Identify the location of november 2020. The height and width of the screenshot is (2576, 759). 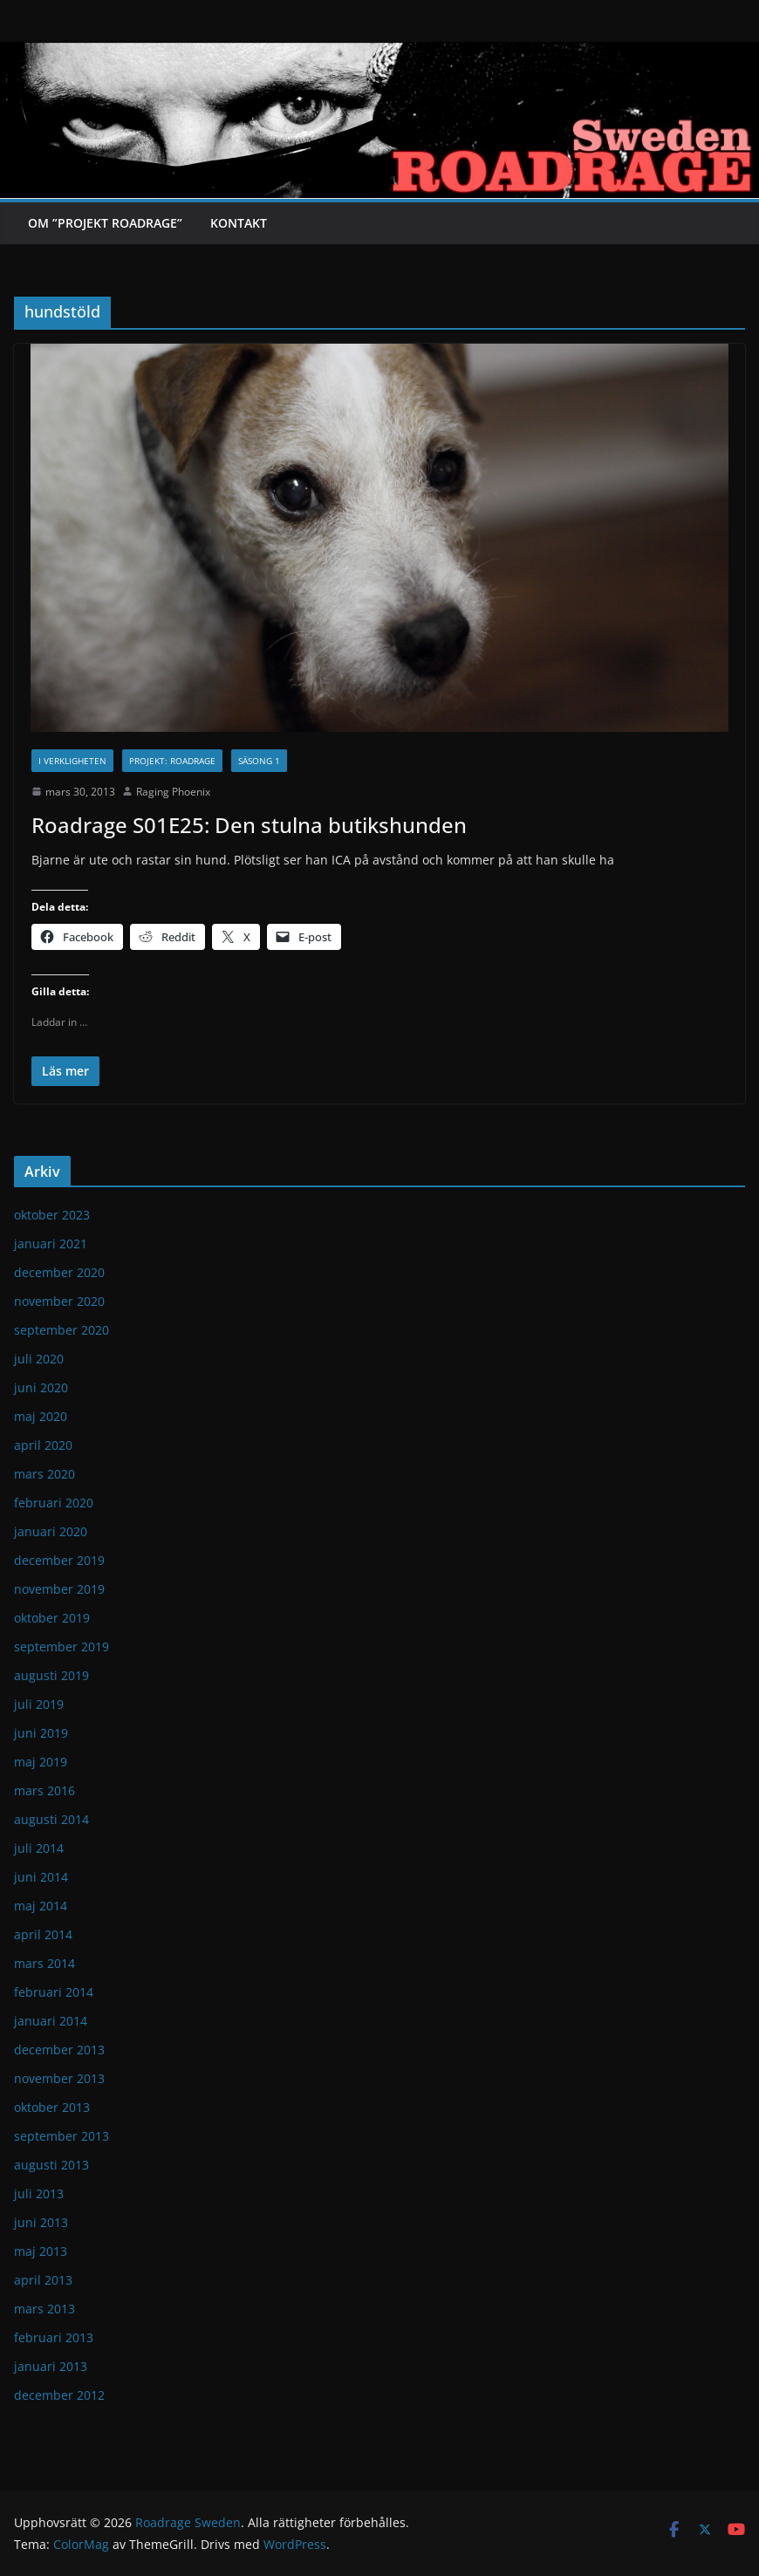
(59, 1301).